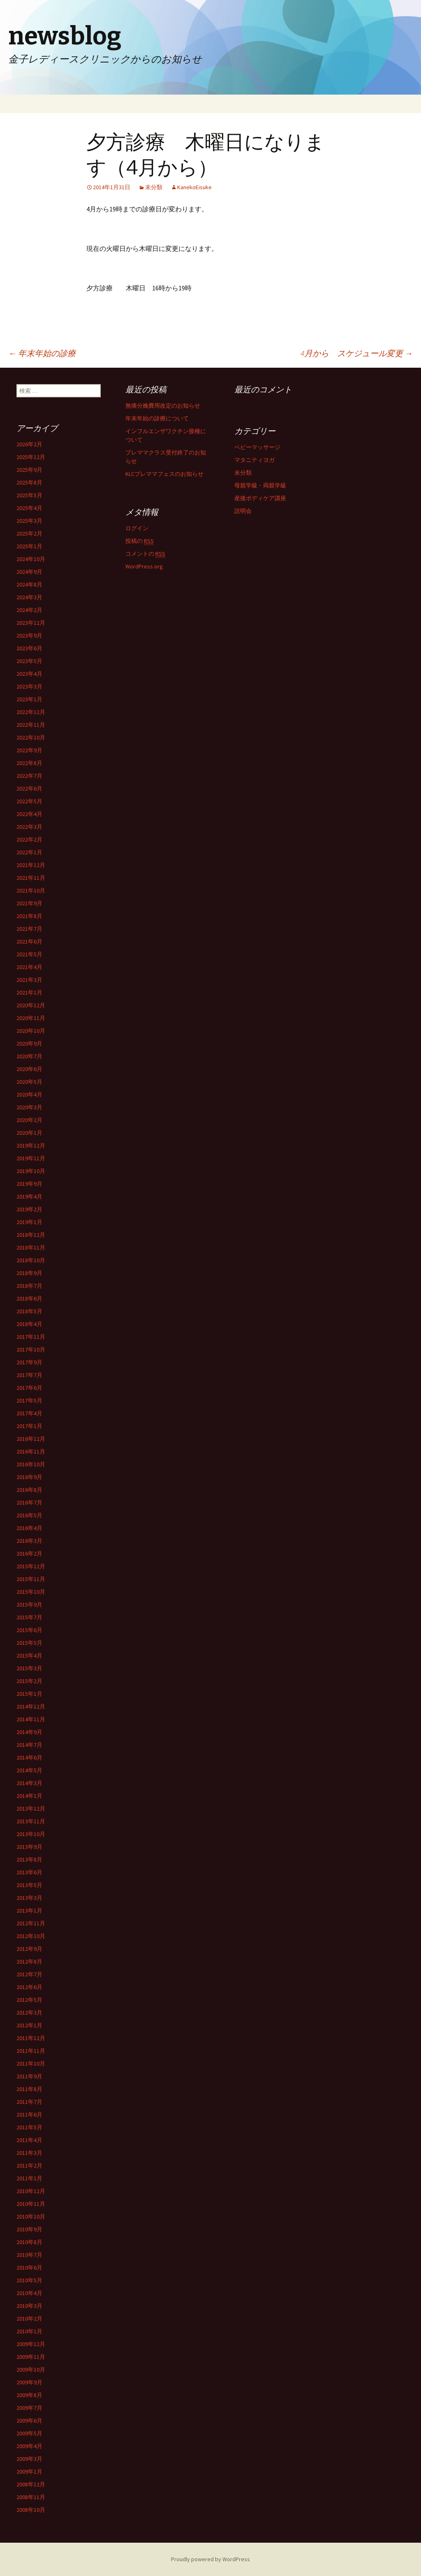 This screenshot has width=421, height=2576. I want to click on 2009年7月, so click(29, 2407).